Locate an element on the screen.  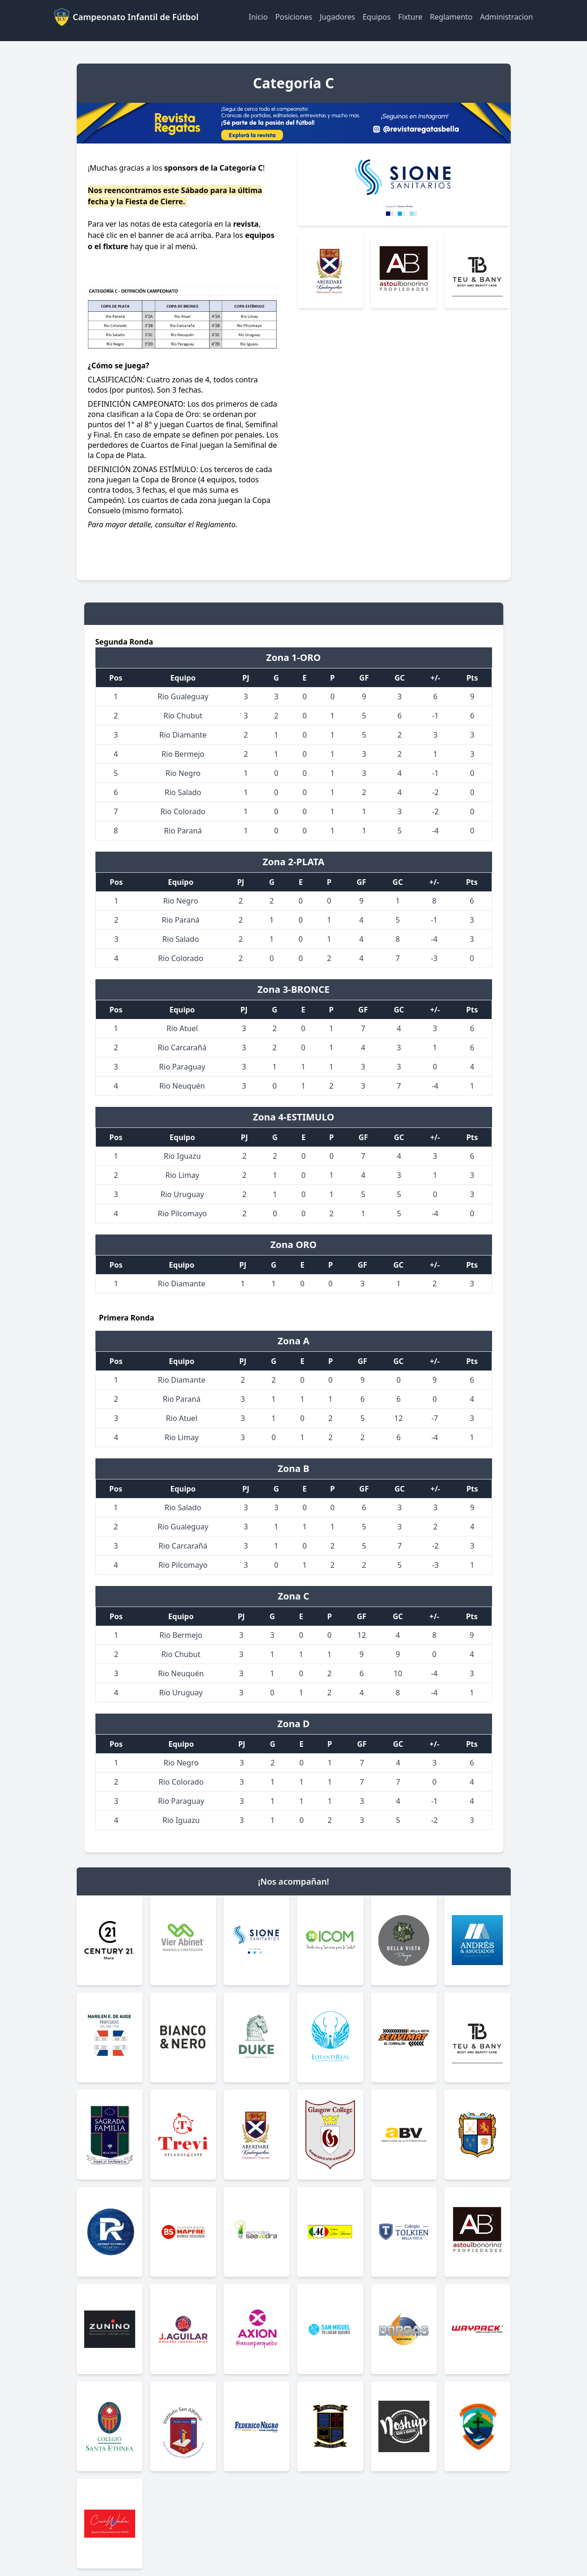
Rio Neuquén is located at coordinates (182, 1086).